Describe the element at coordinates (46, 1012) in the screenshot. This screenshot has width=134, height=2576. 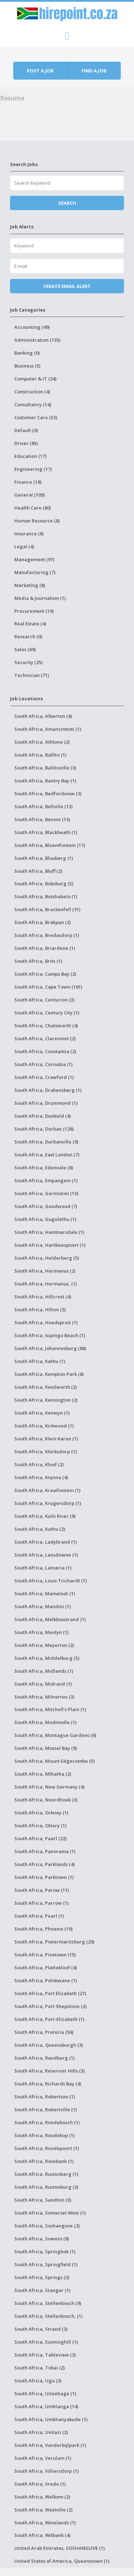
I see `South Africa, Century City (1)` at that location.